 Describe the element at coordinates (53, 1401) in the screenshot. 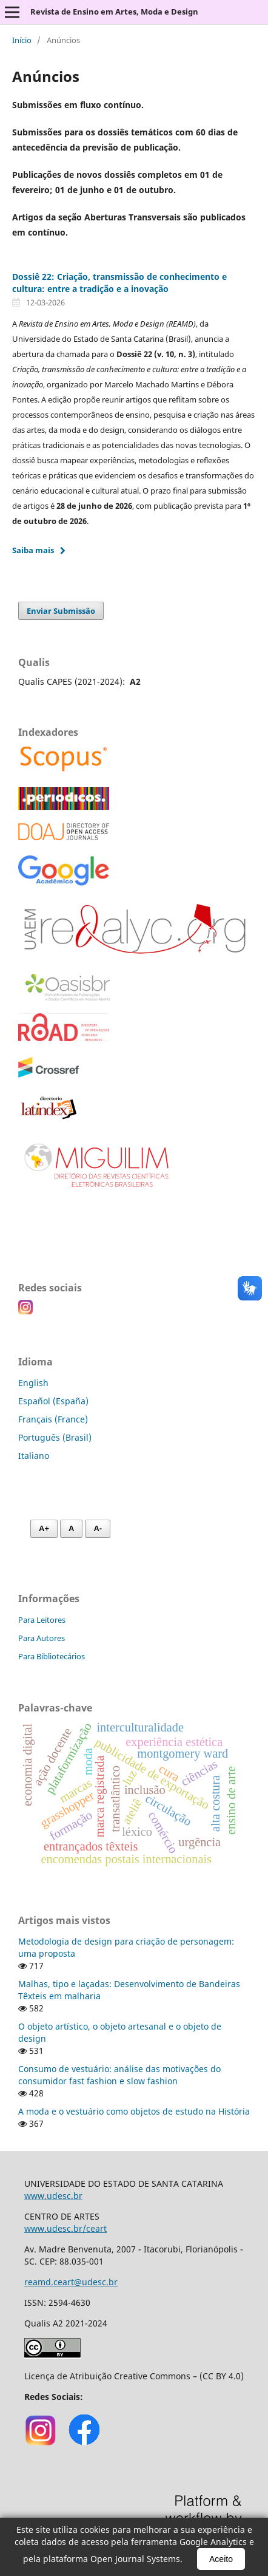

I see `Español (España)` at that location.